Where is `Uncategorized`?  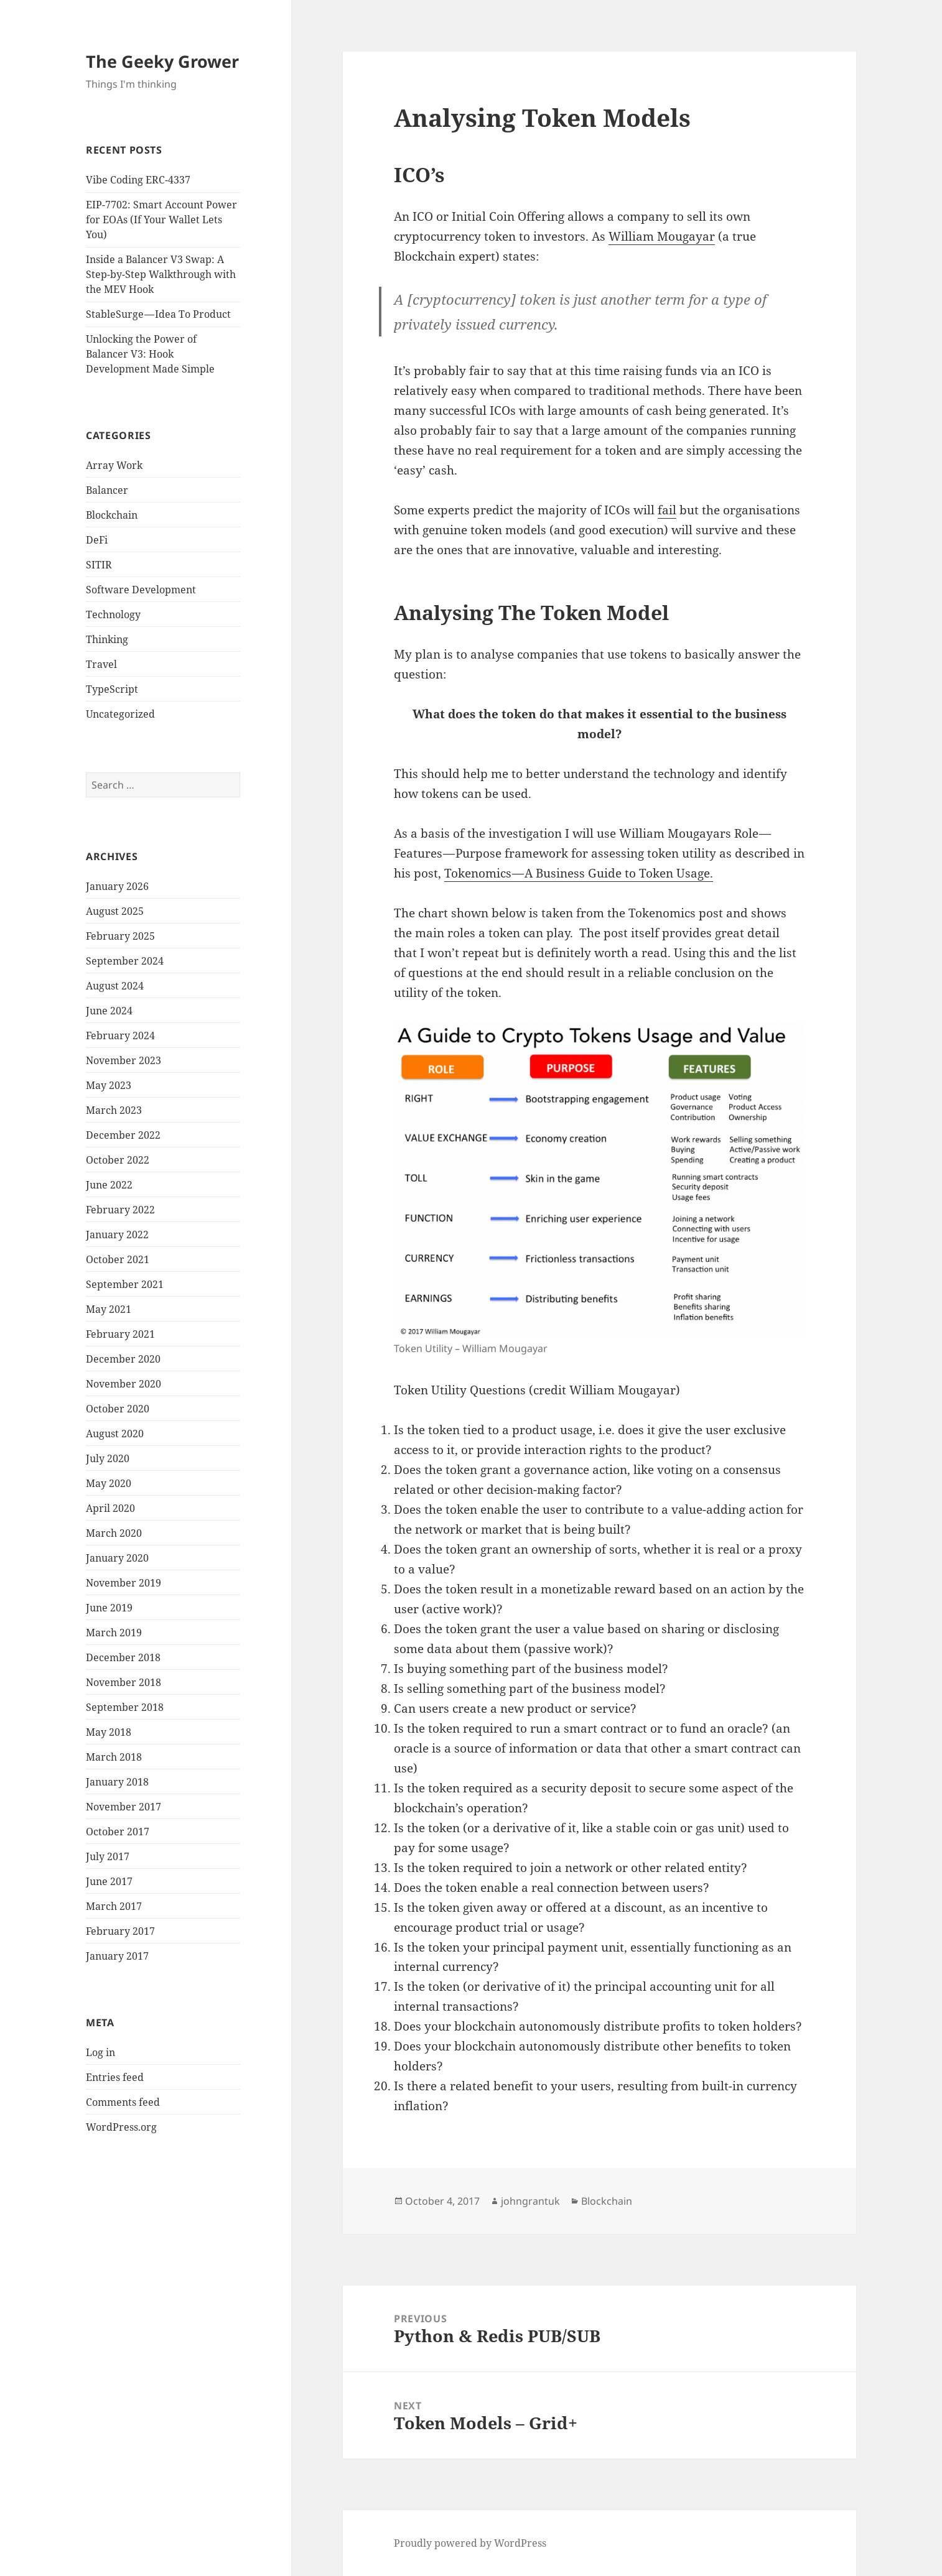 Uncategorized is located at coordinates (120, 714).